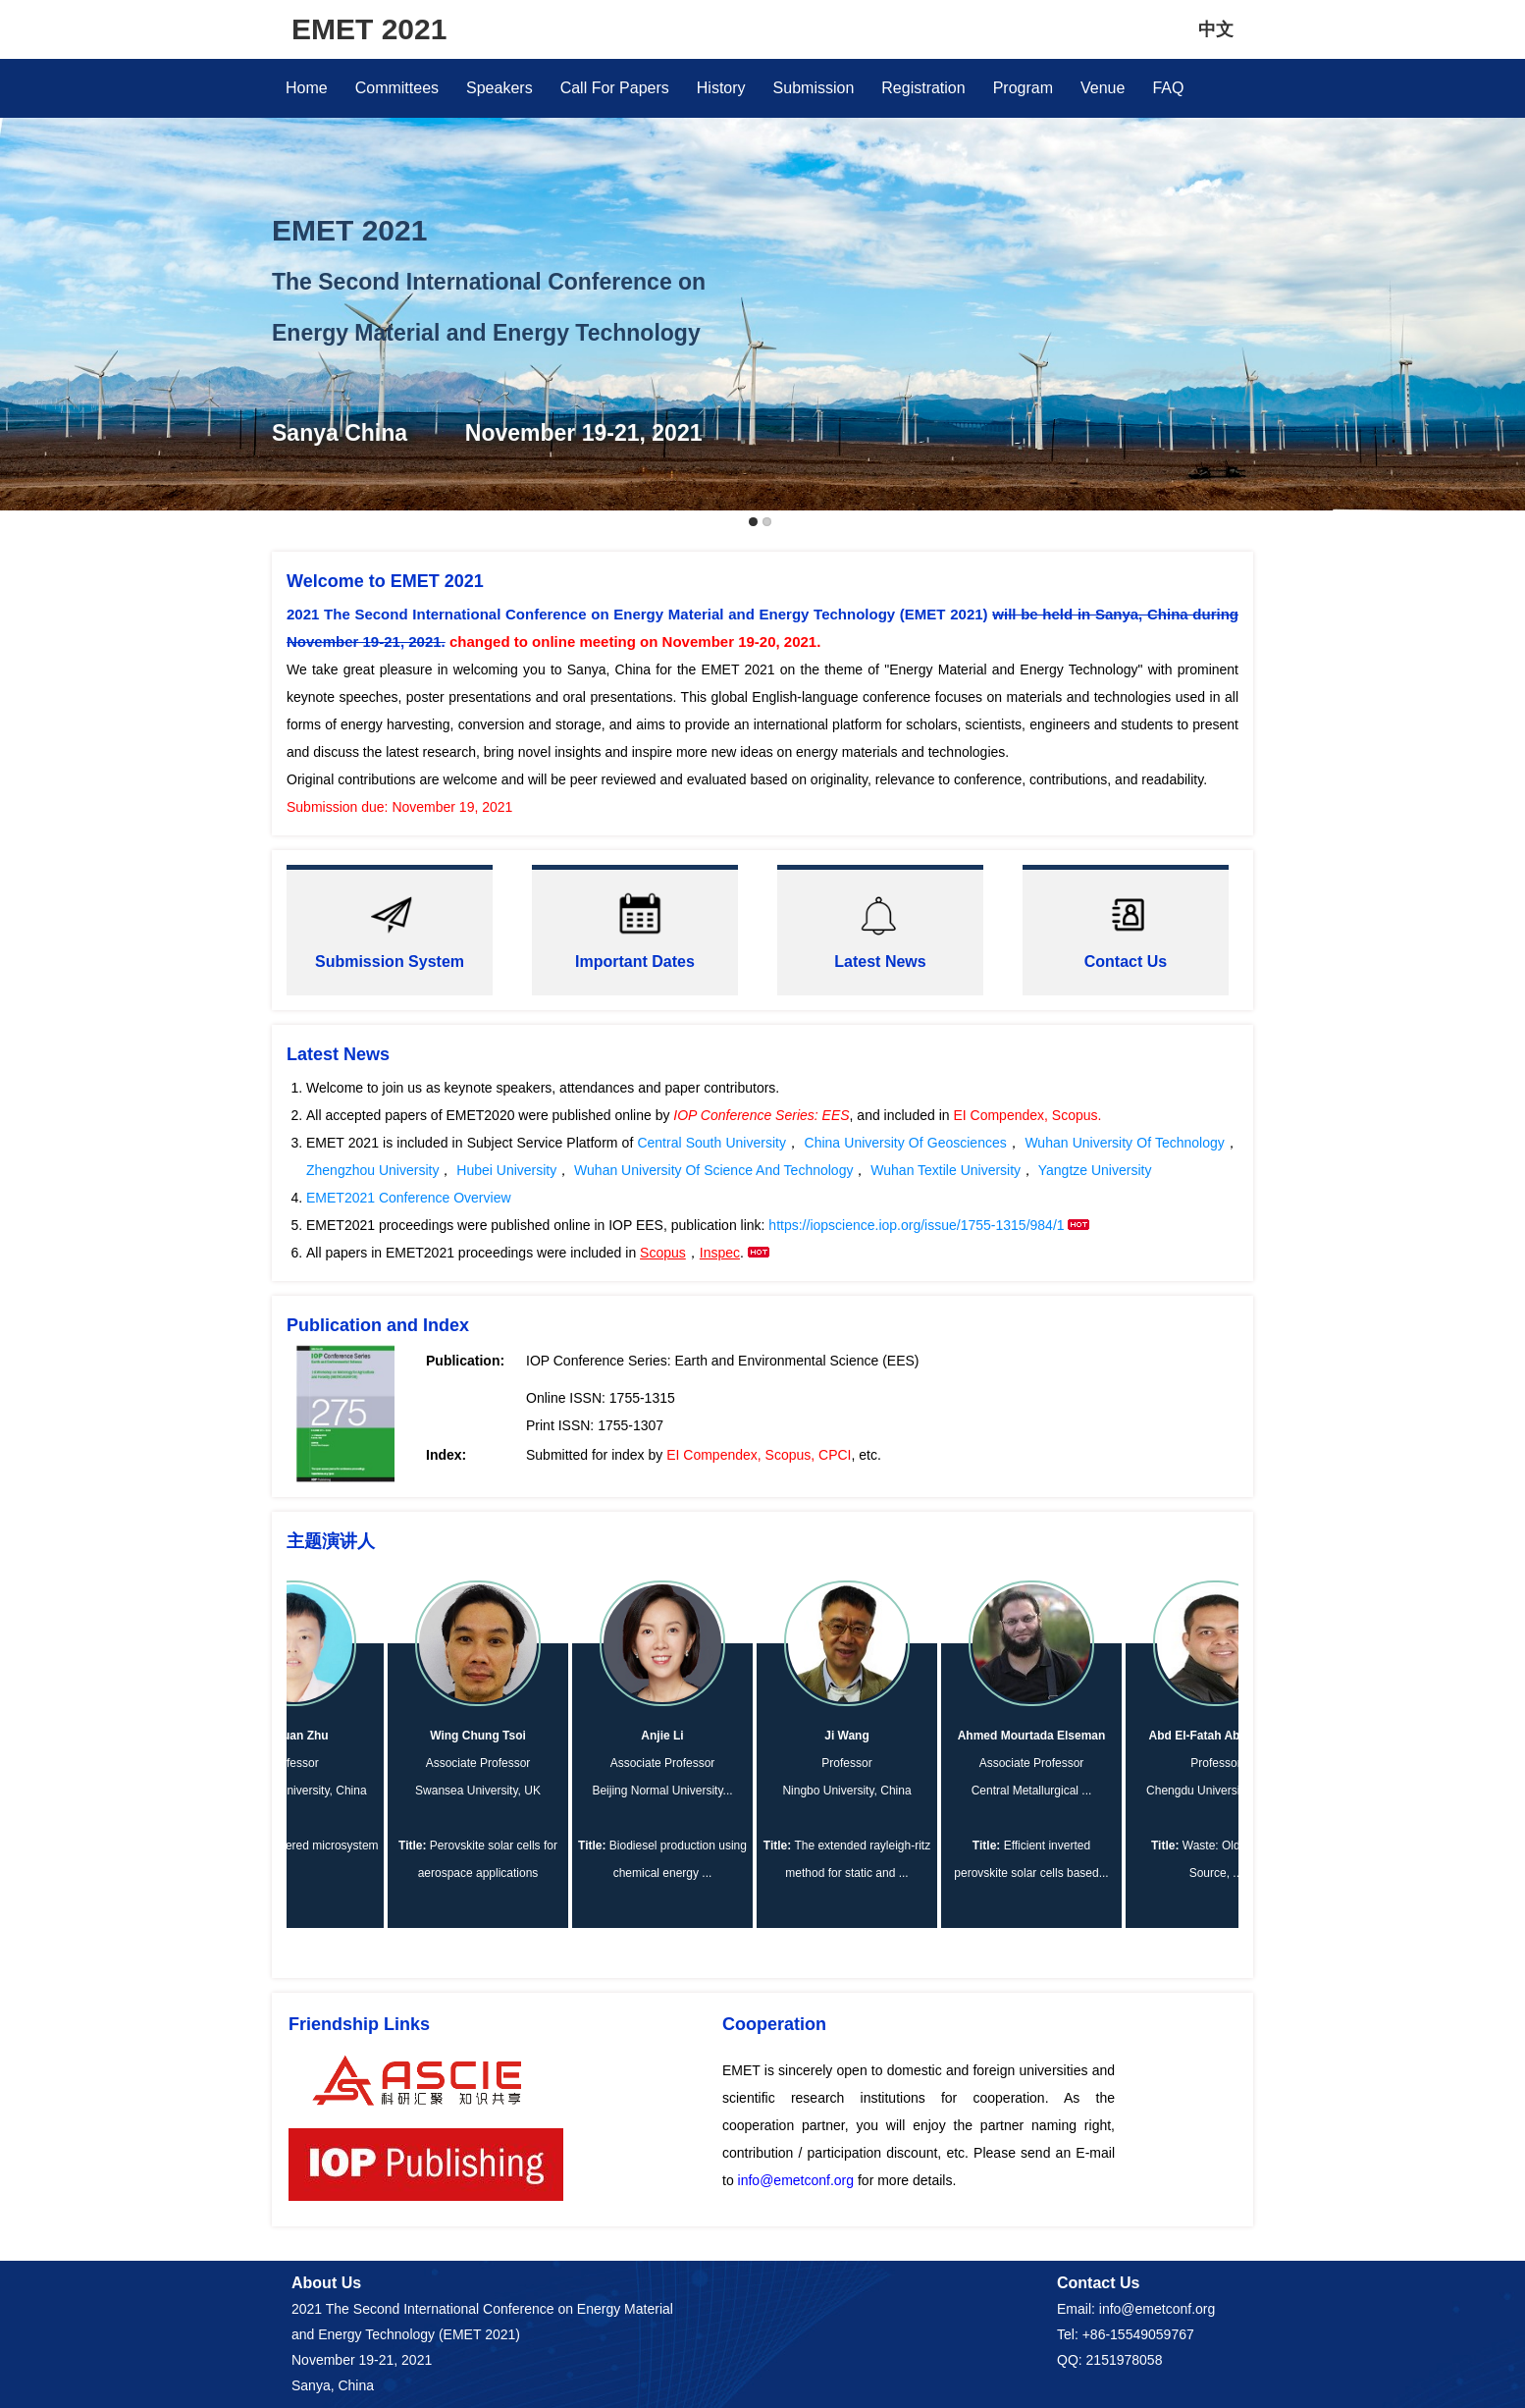 The height and width of the screenshot is (2408, 1525). I want to click on Home, so click(307, 88).